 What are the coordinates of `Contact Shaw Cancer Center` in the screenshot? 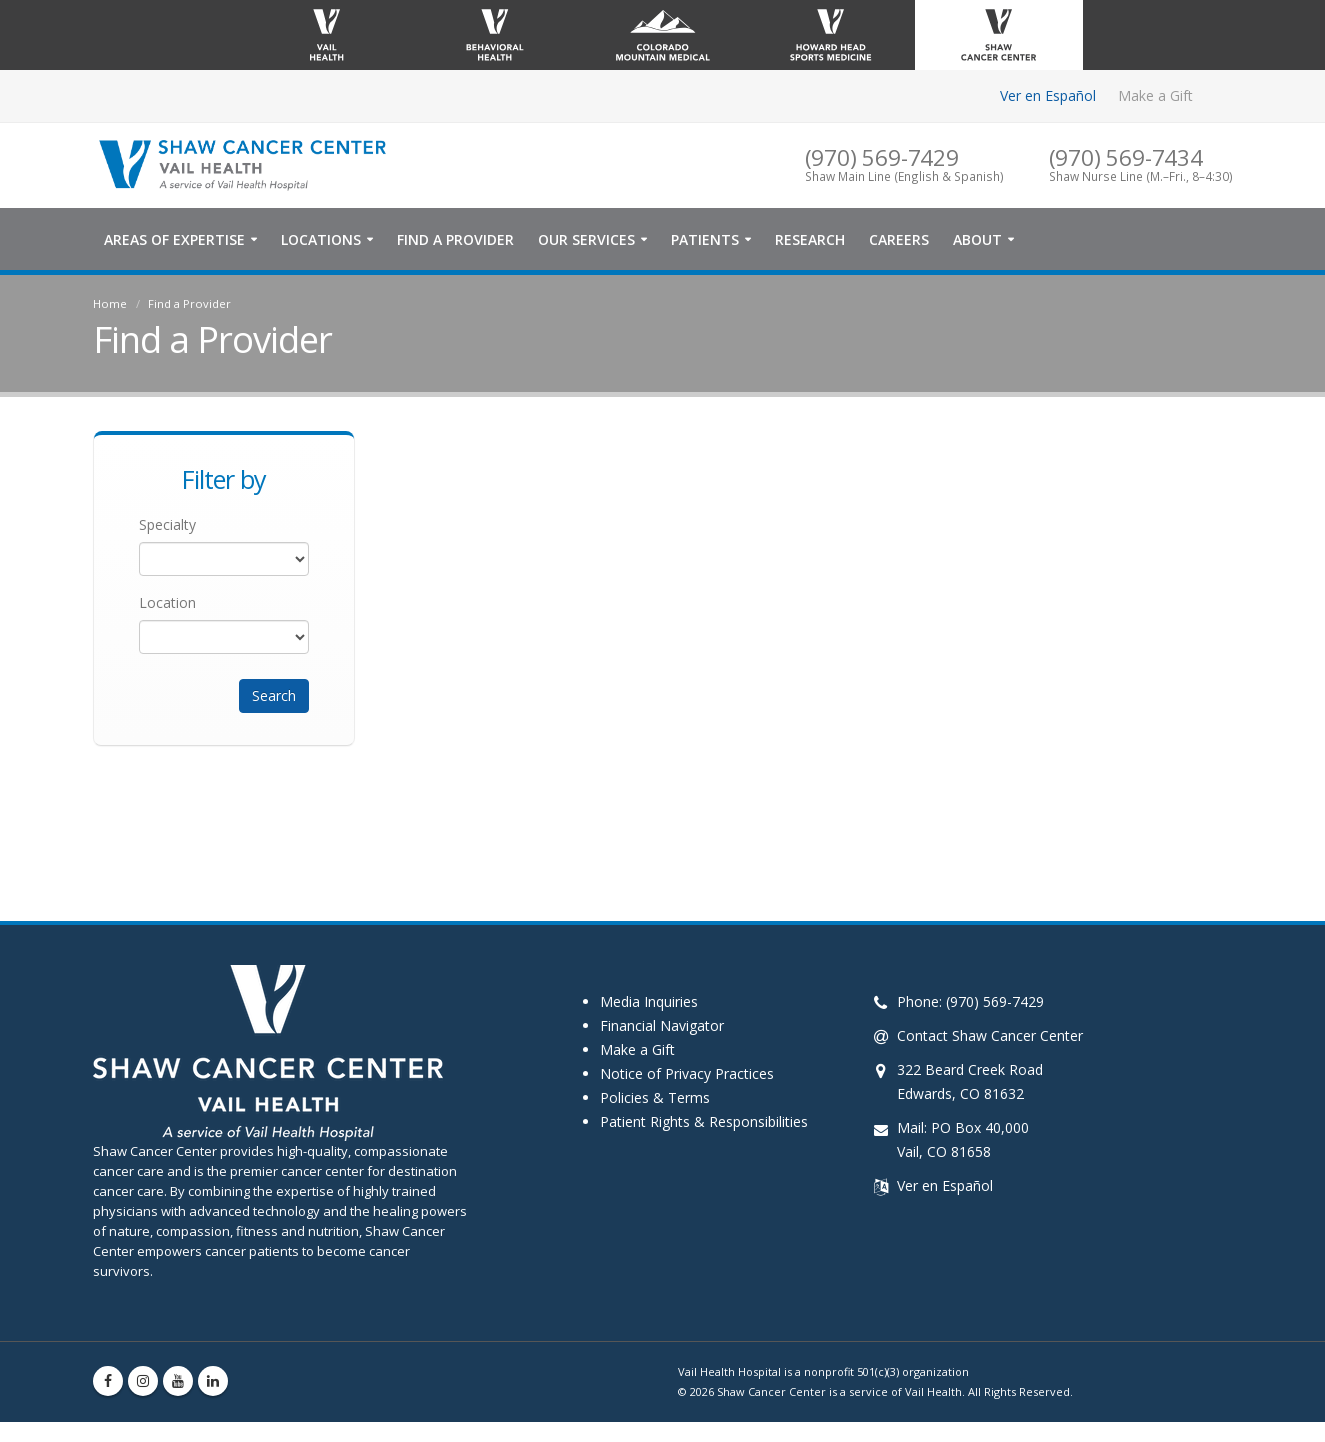 It's located at (990, 1035).